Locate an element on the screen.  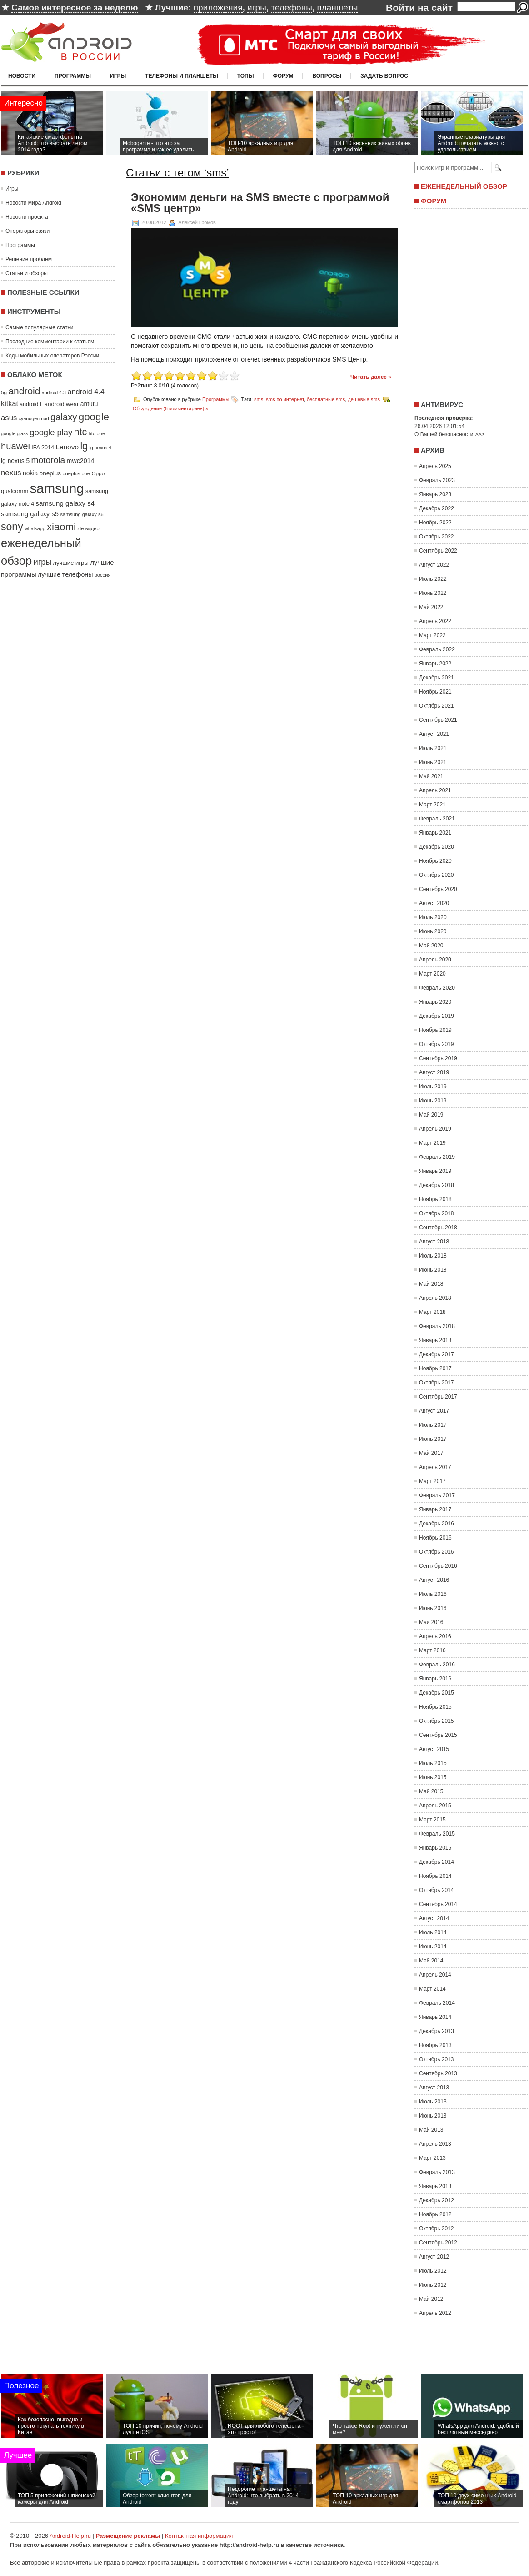
Май 2019 is located at coordinates (431, 1115).